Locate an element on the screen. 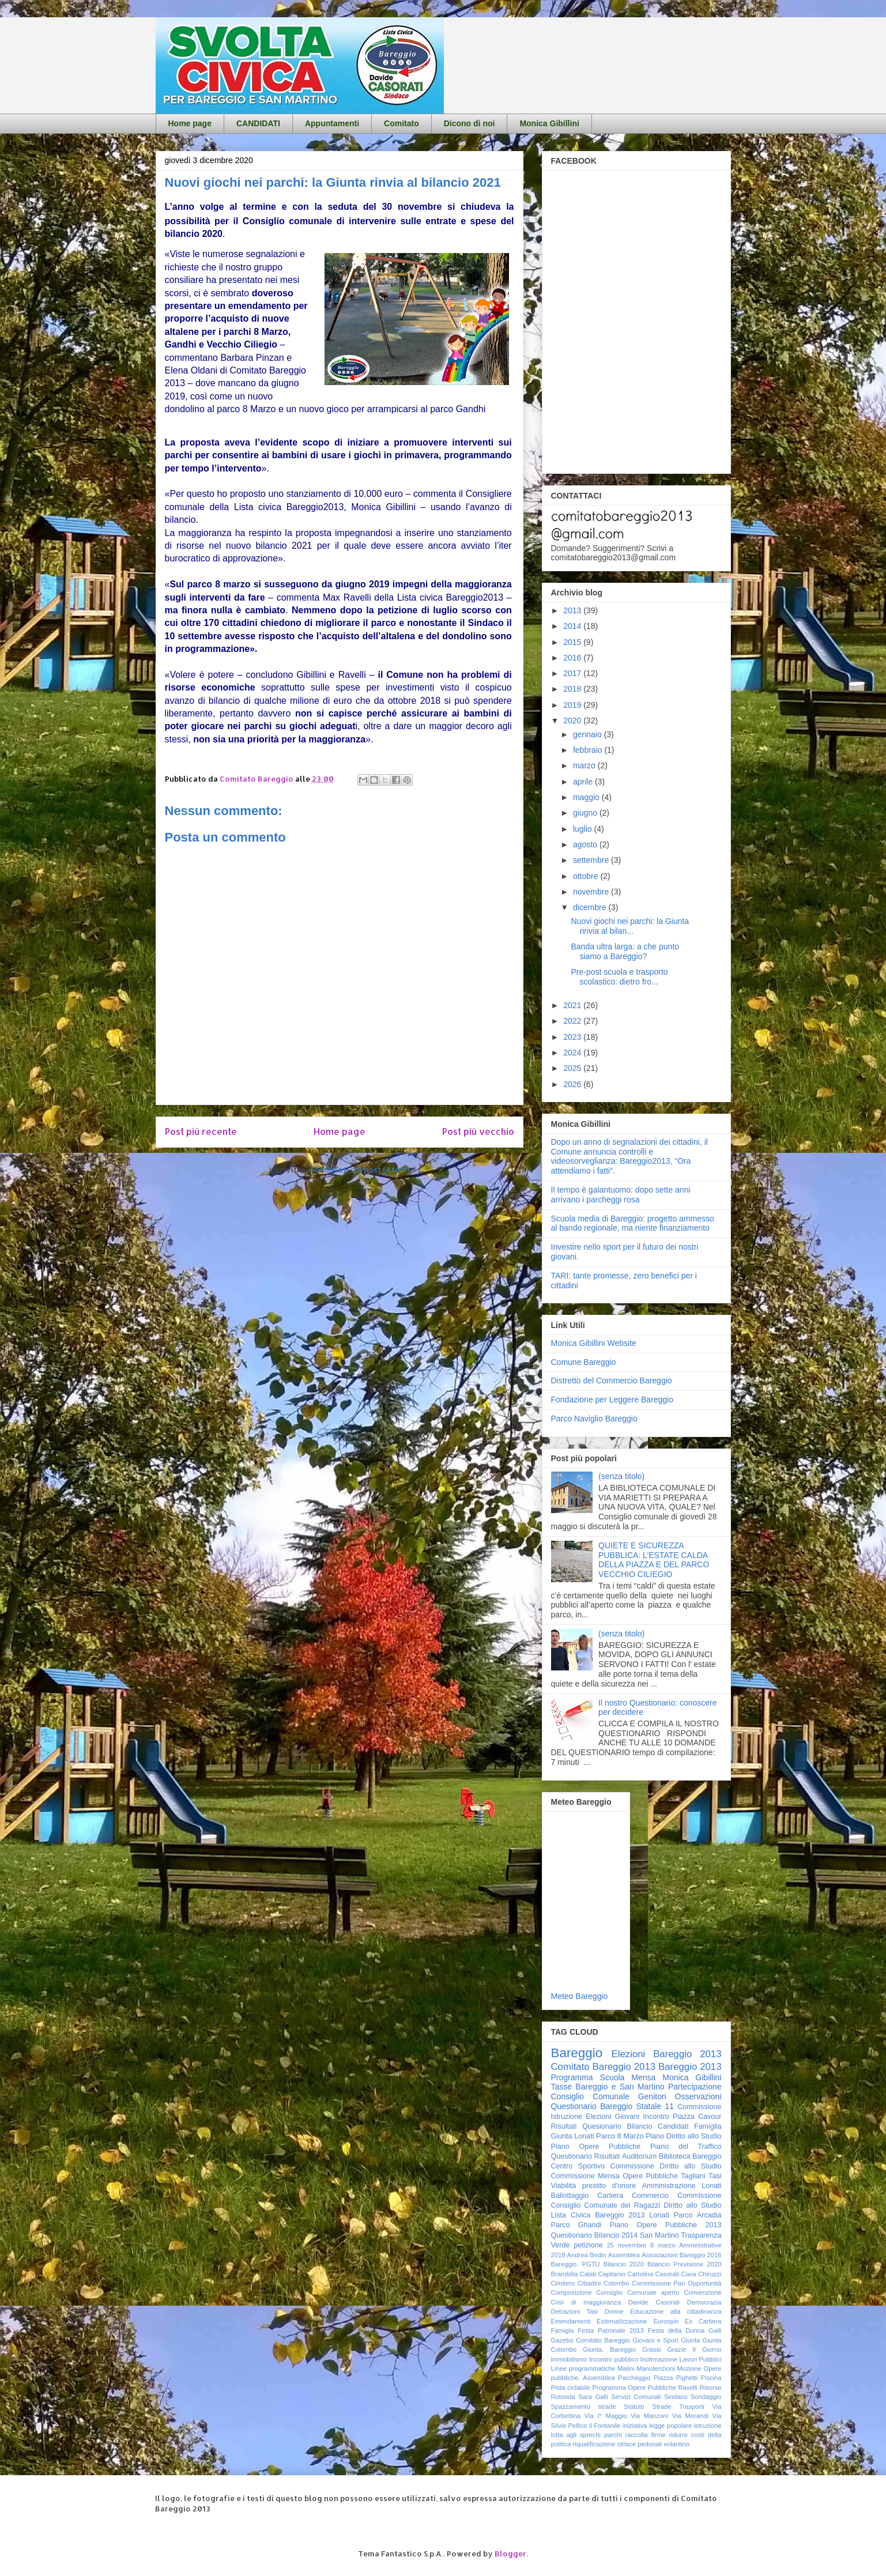 This screenshot has height=2576, width=886. Trasporti is located at coordinates (691, 2406).